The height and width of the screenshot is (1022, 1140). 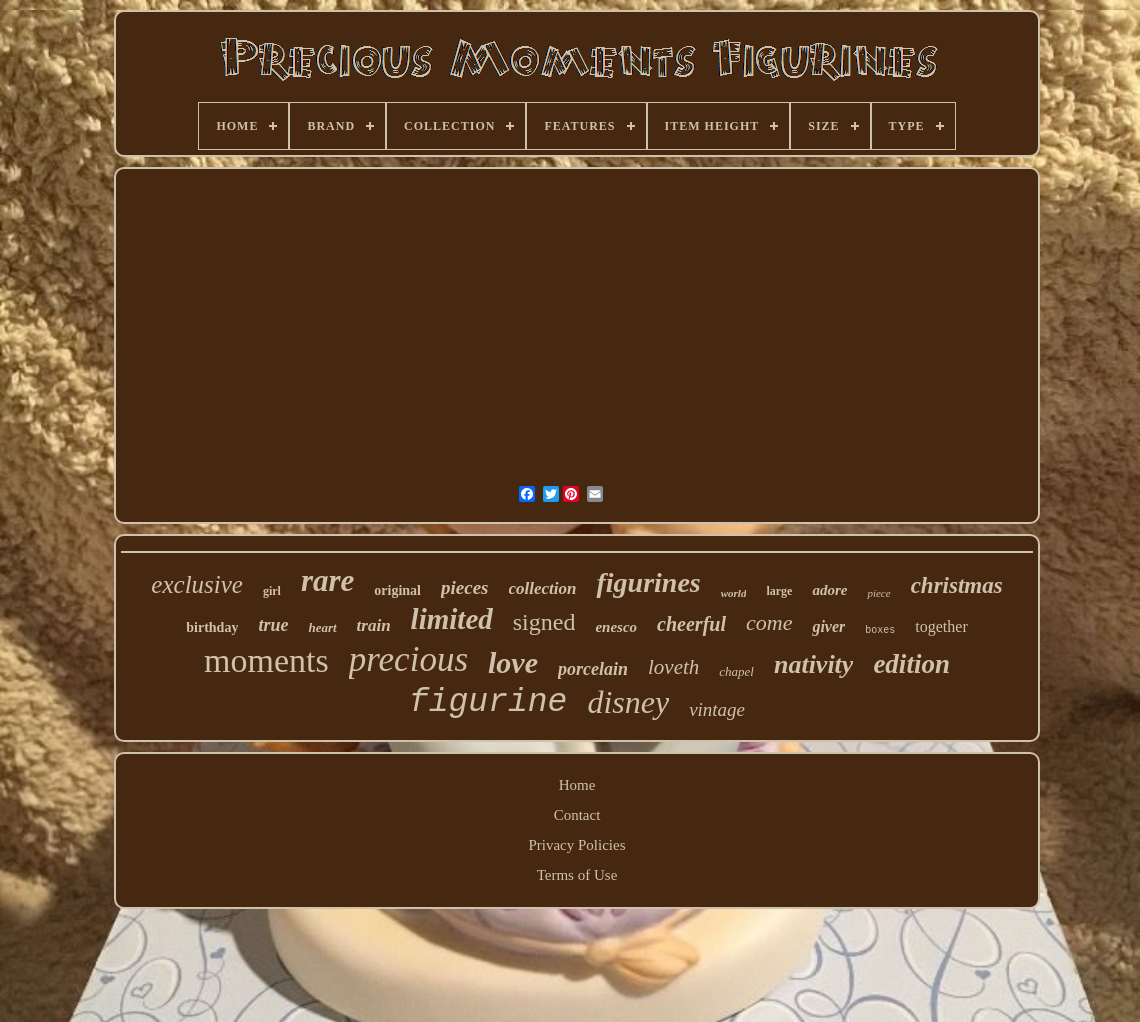 I want to click on cheerful, so click(x=691, y=624).